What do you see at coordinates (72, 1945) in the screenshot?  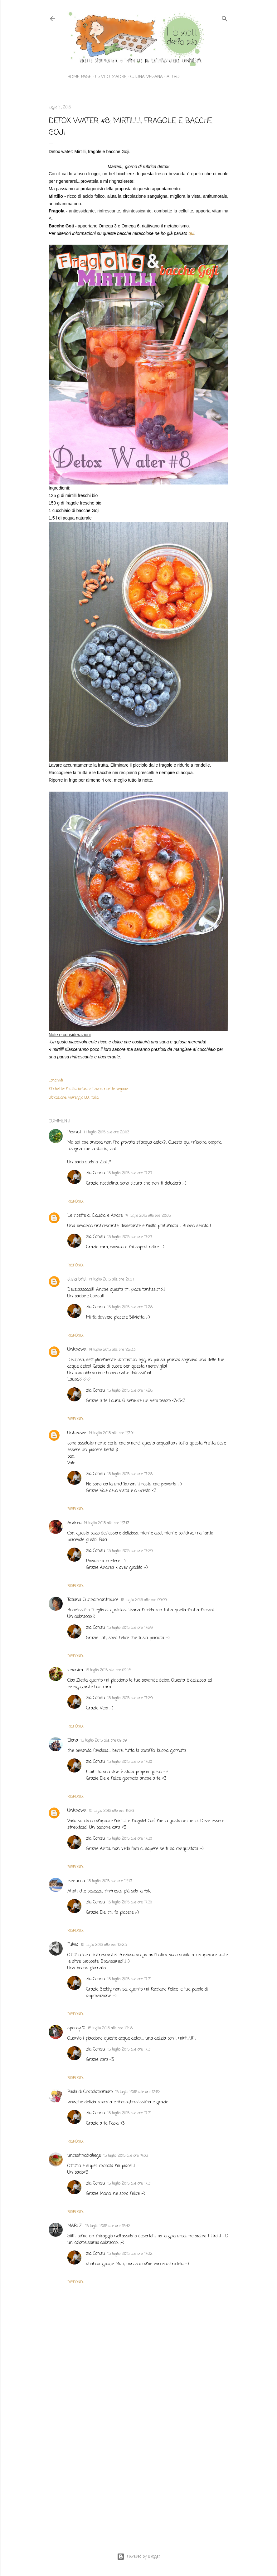 I see `Fulvia` at bounding box center [72, 1945].